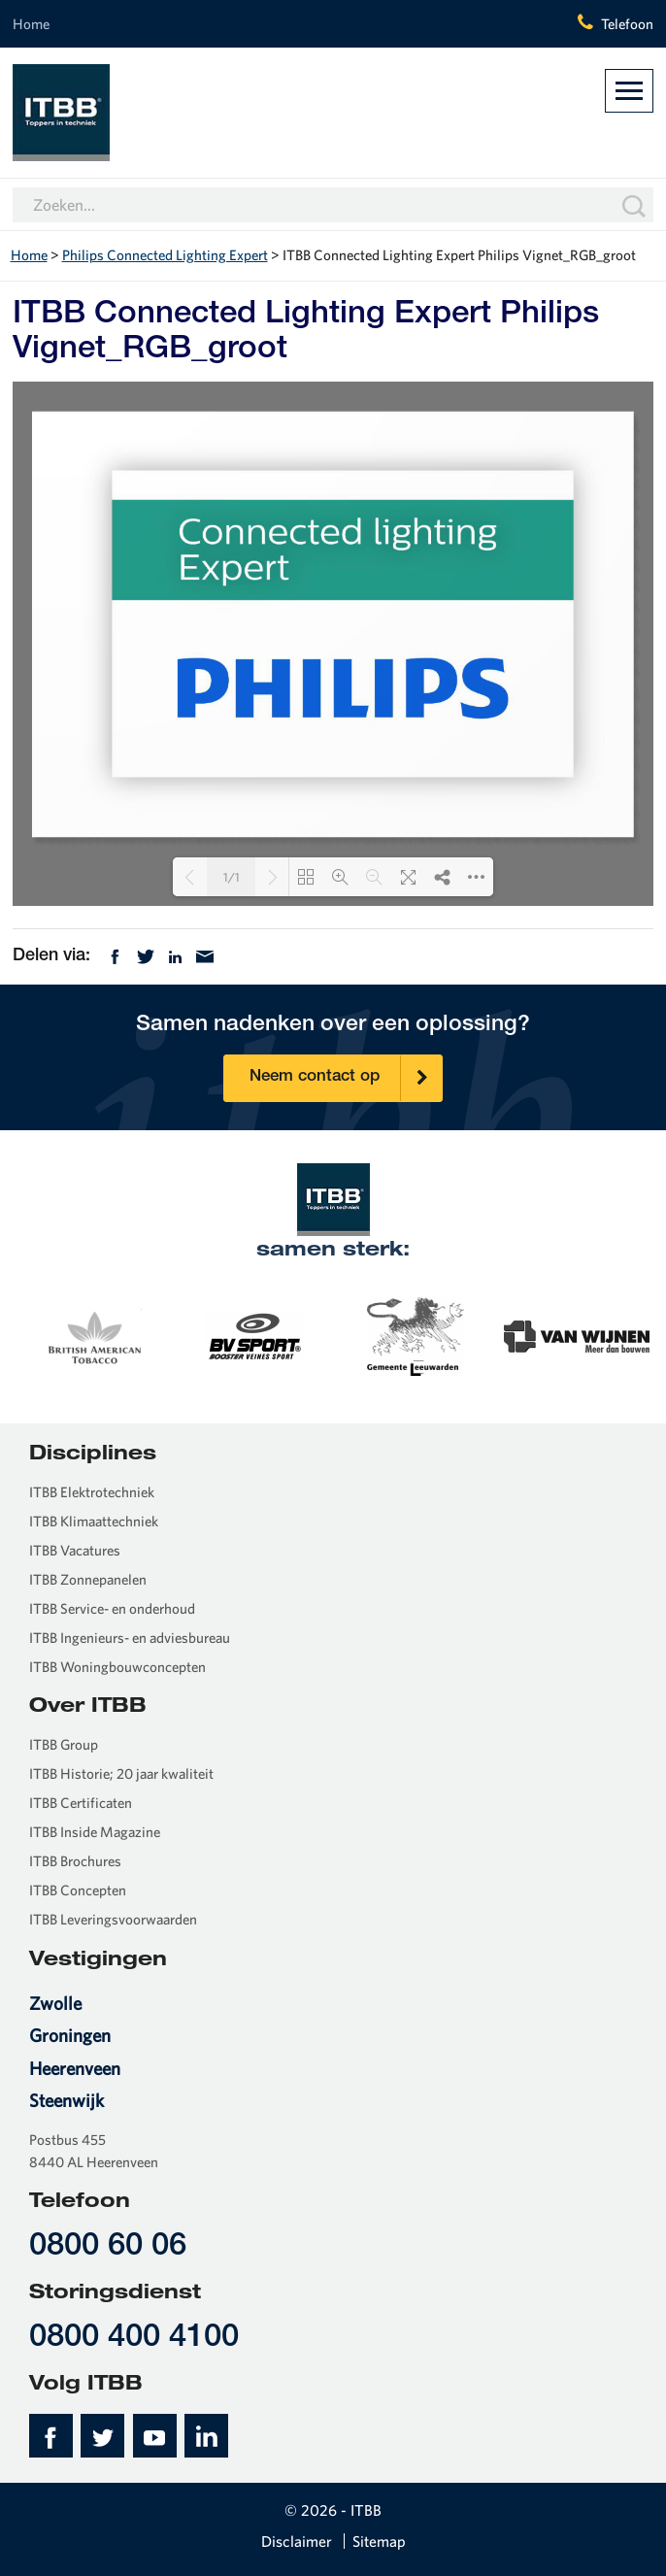  What do you see at coordinates (346, 1078) in the screenshot?
I see `Neem contact op` at bounding box center [346, 1078].